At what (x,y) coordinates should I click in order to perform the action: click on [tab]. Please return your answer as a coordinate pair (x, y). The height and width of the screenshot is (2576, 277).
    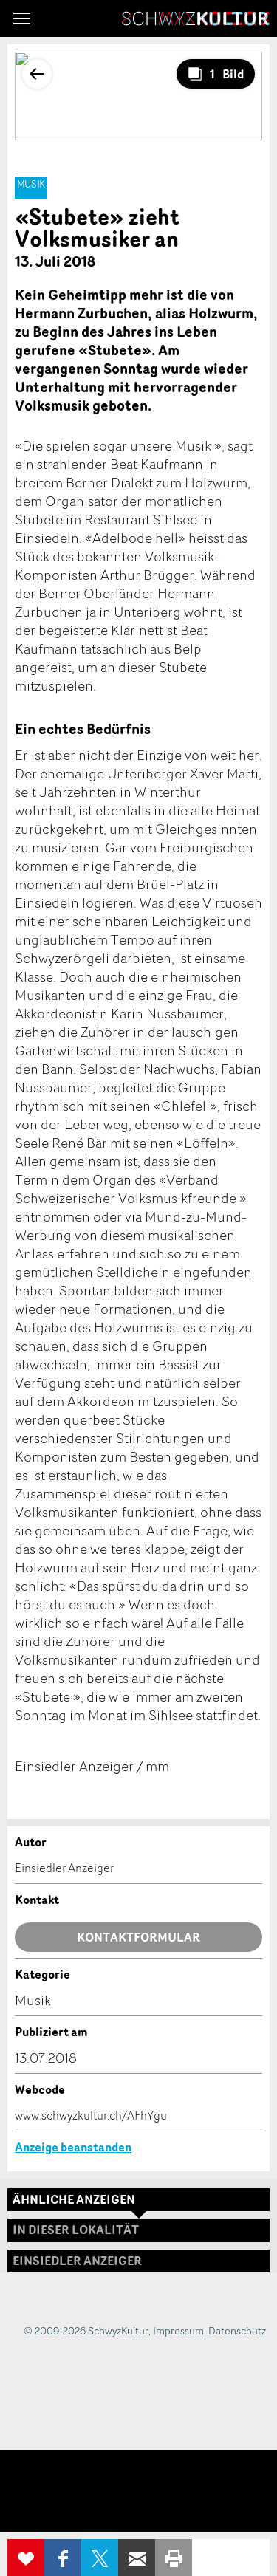
    Looking at the image, I should click on (138, 2261).